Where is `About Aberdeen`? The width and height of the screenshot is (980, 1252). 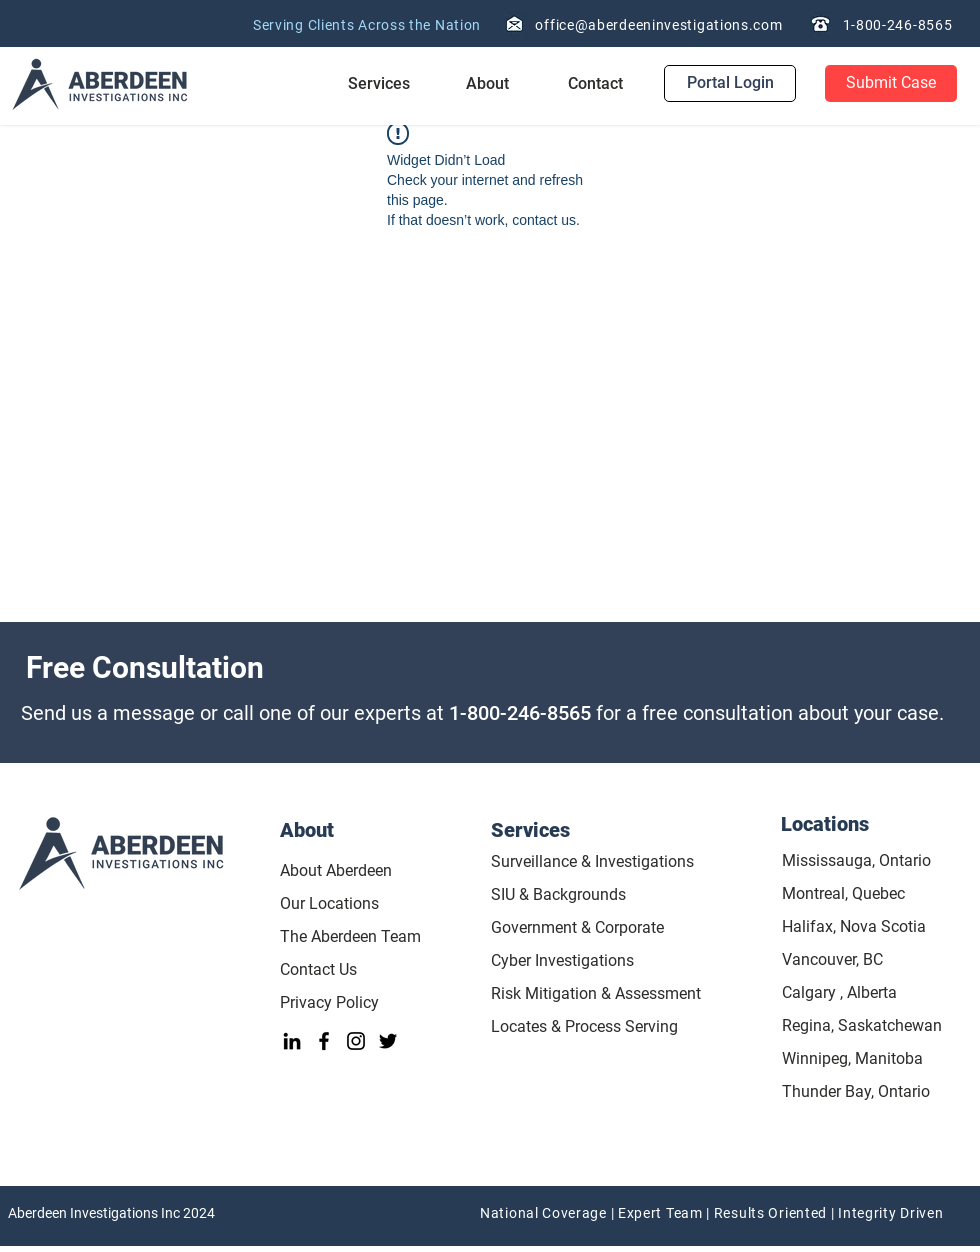
About Aberdeen is located at coordinates (336, 870).